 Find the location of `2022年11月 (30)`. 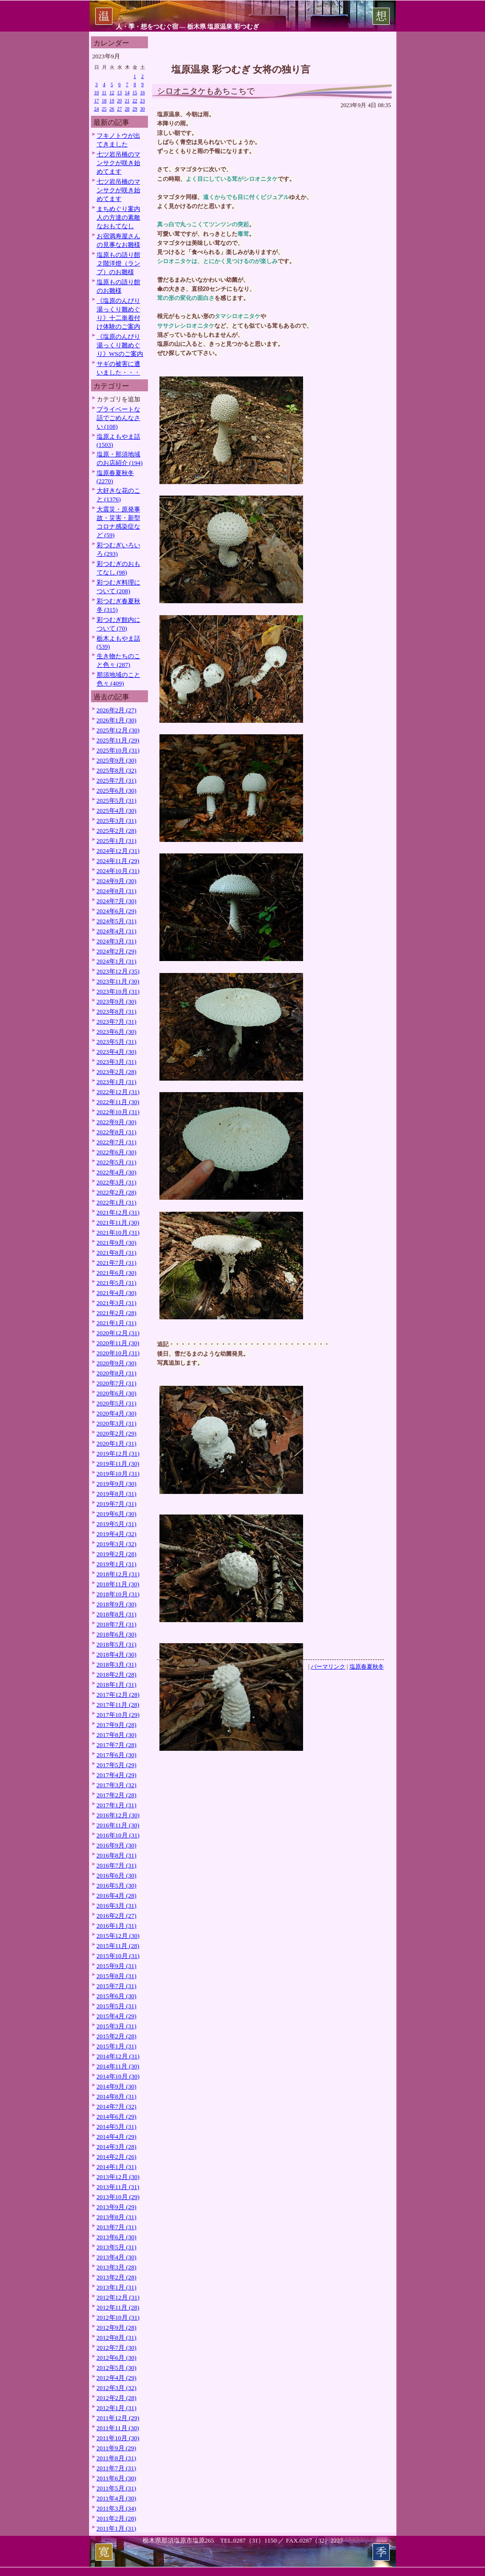

2022年11月 (30) is located at coordinates (118, 1102).